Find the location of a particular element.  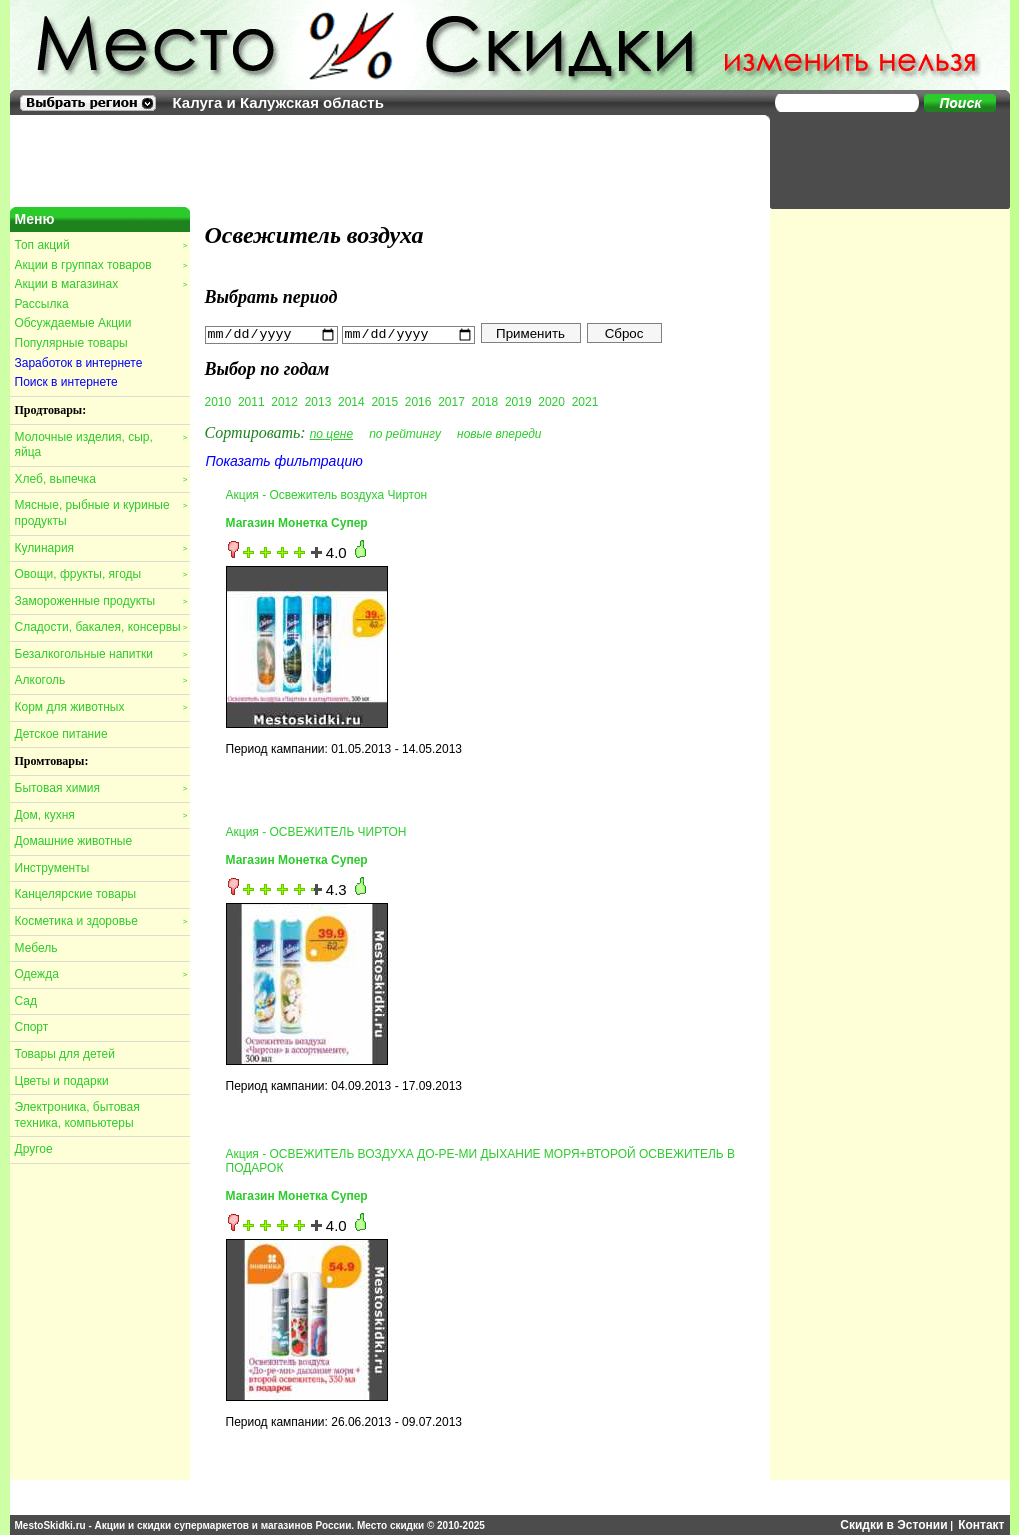

2014 is located at coordinates (351, 401).